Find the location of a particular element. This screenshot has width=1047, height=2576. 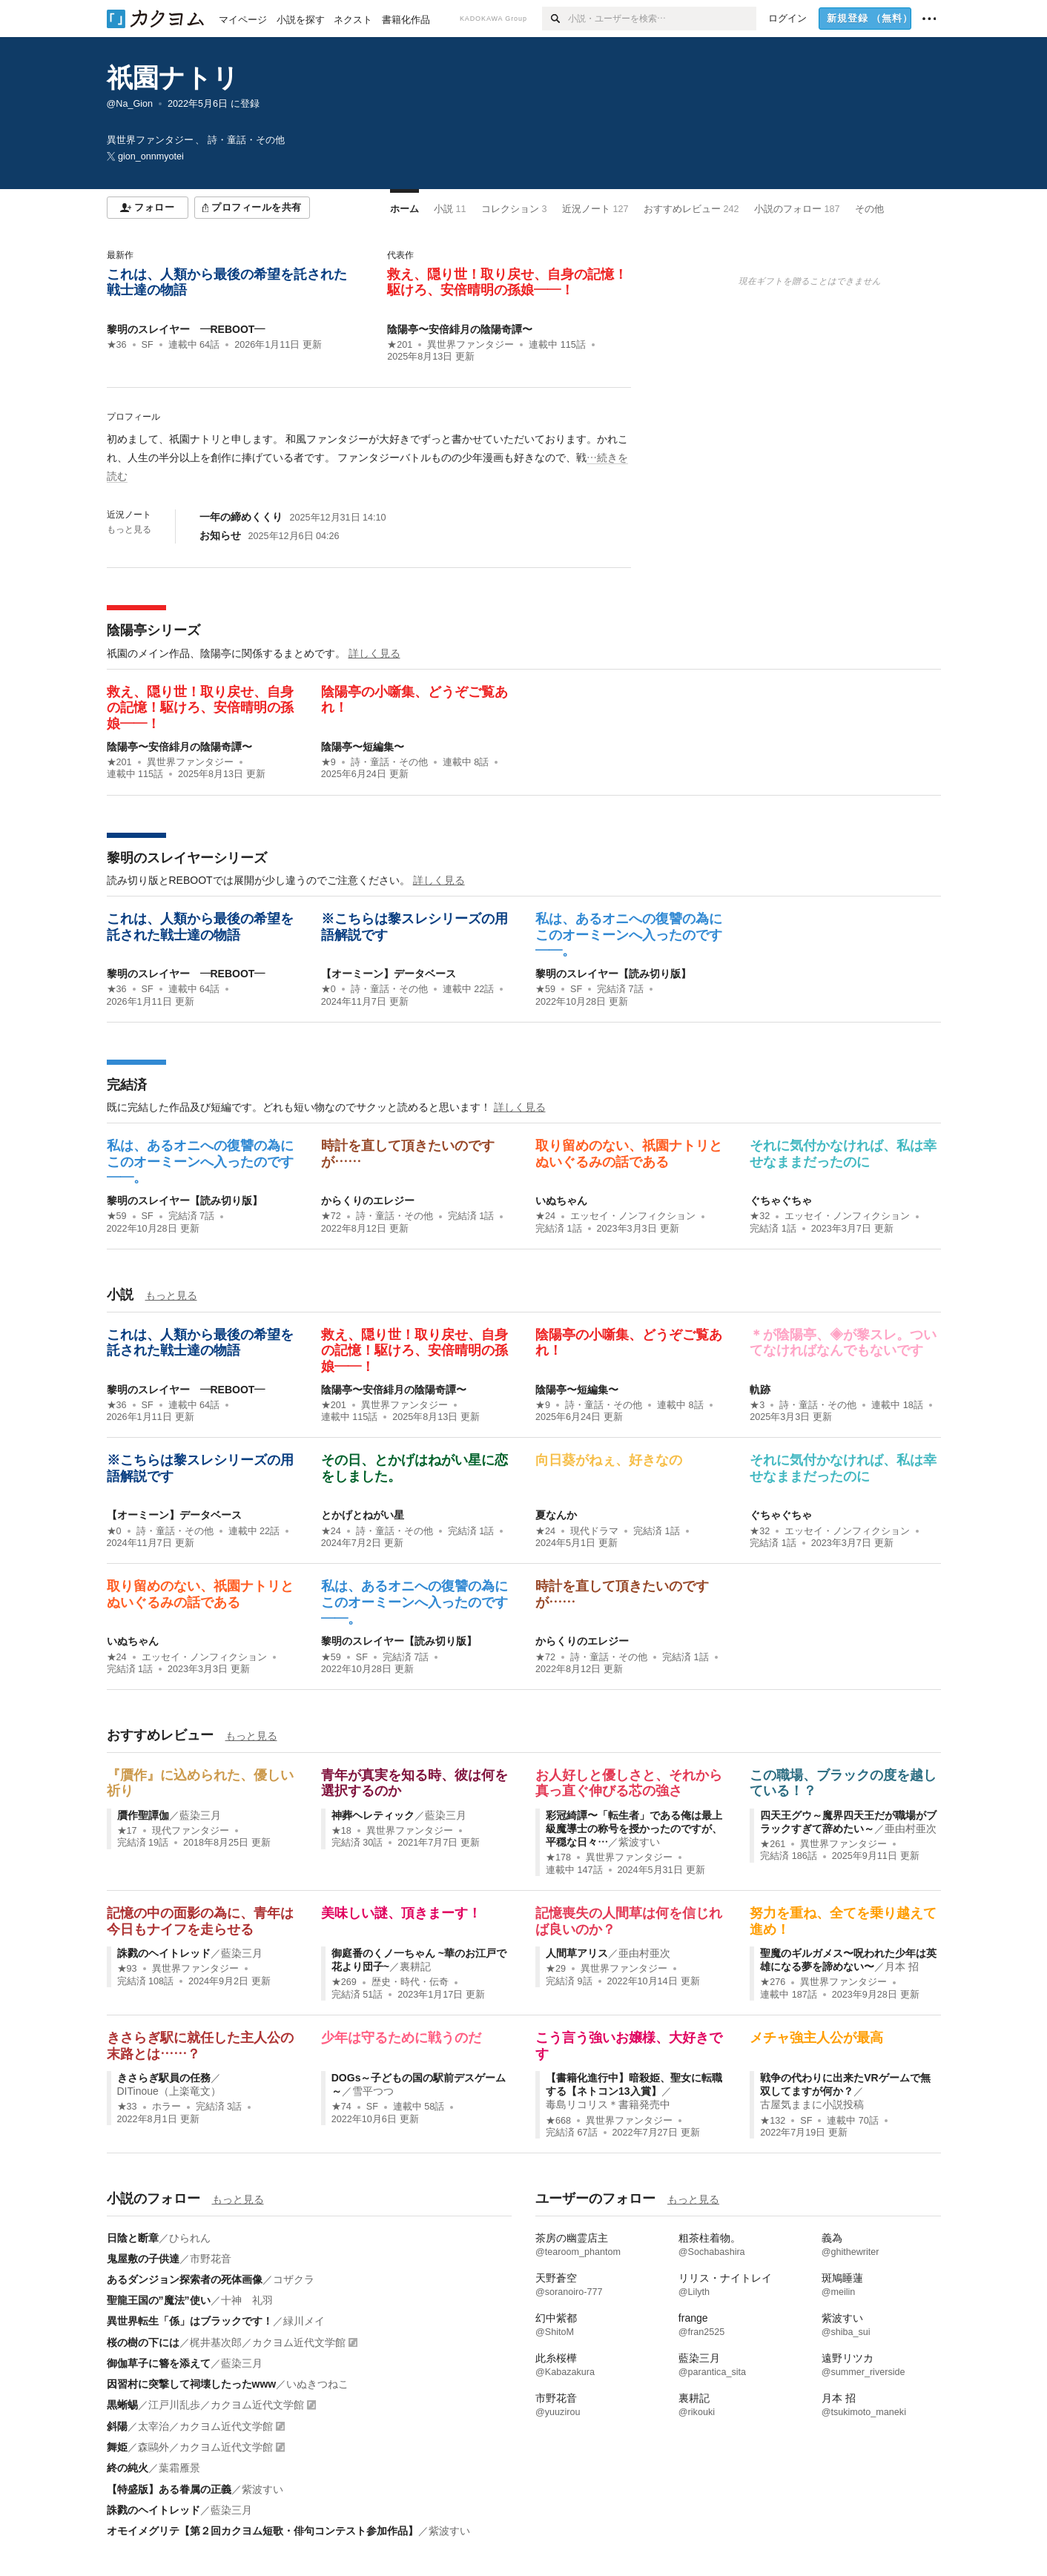

★72 is located at coordinates (331, 1216).